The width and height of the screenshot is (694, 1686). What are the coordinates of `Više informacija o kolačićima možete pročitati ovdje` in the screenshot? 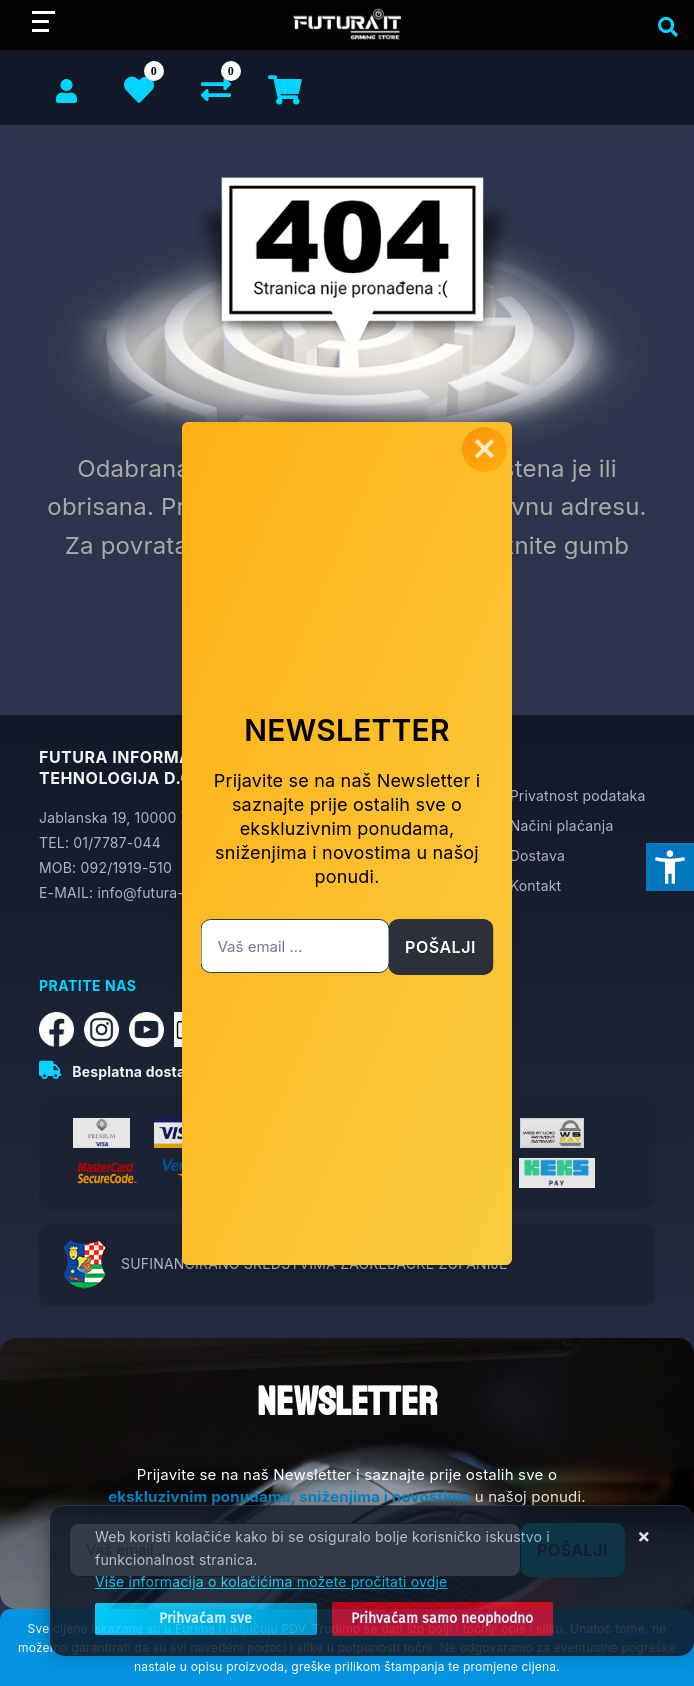 It's located at (271, 1581).